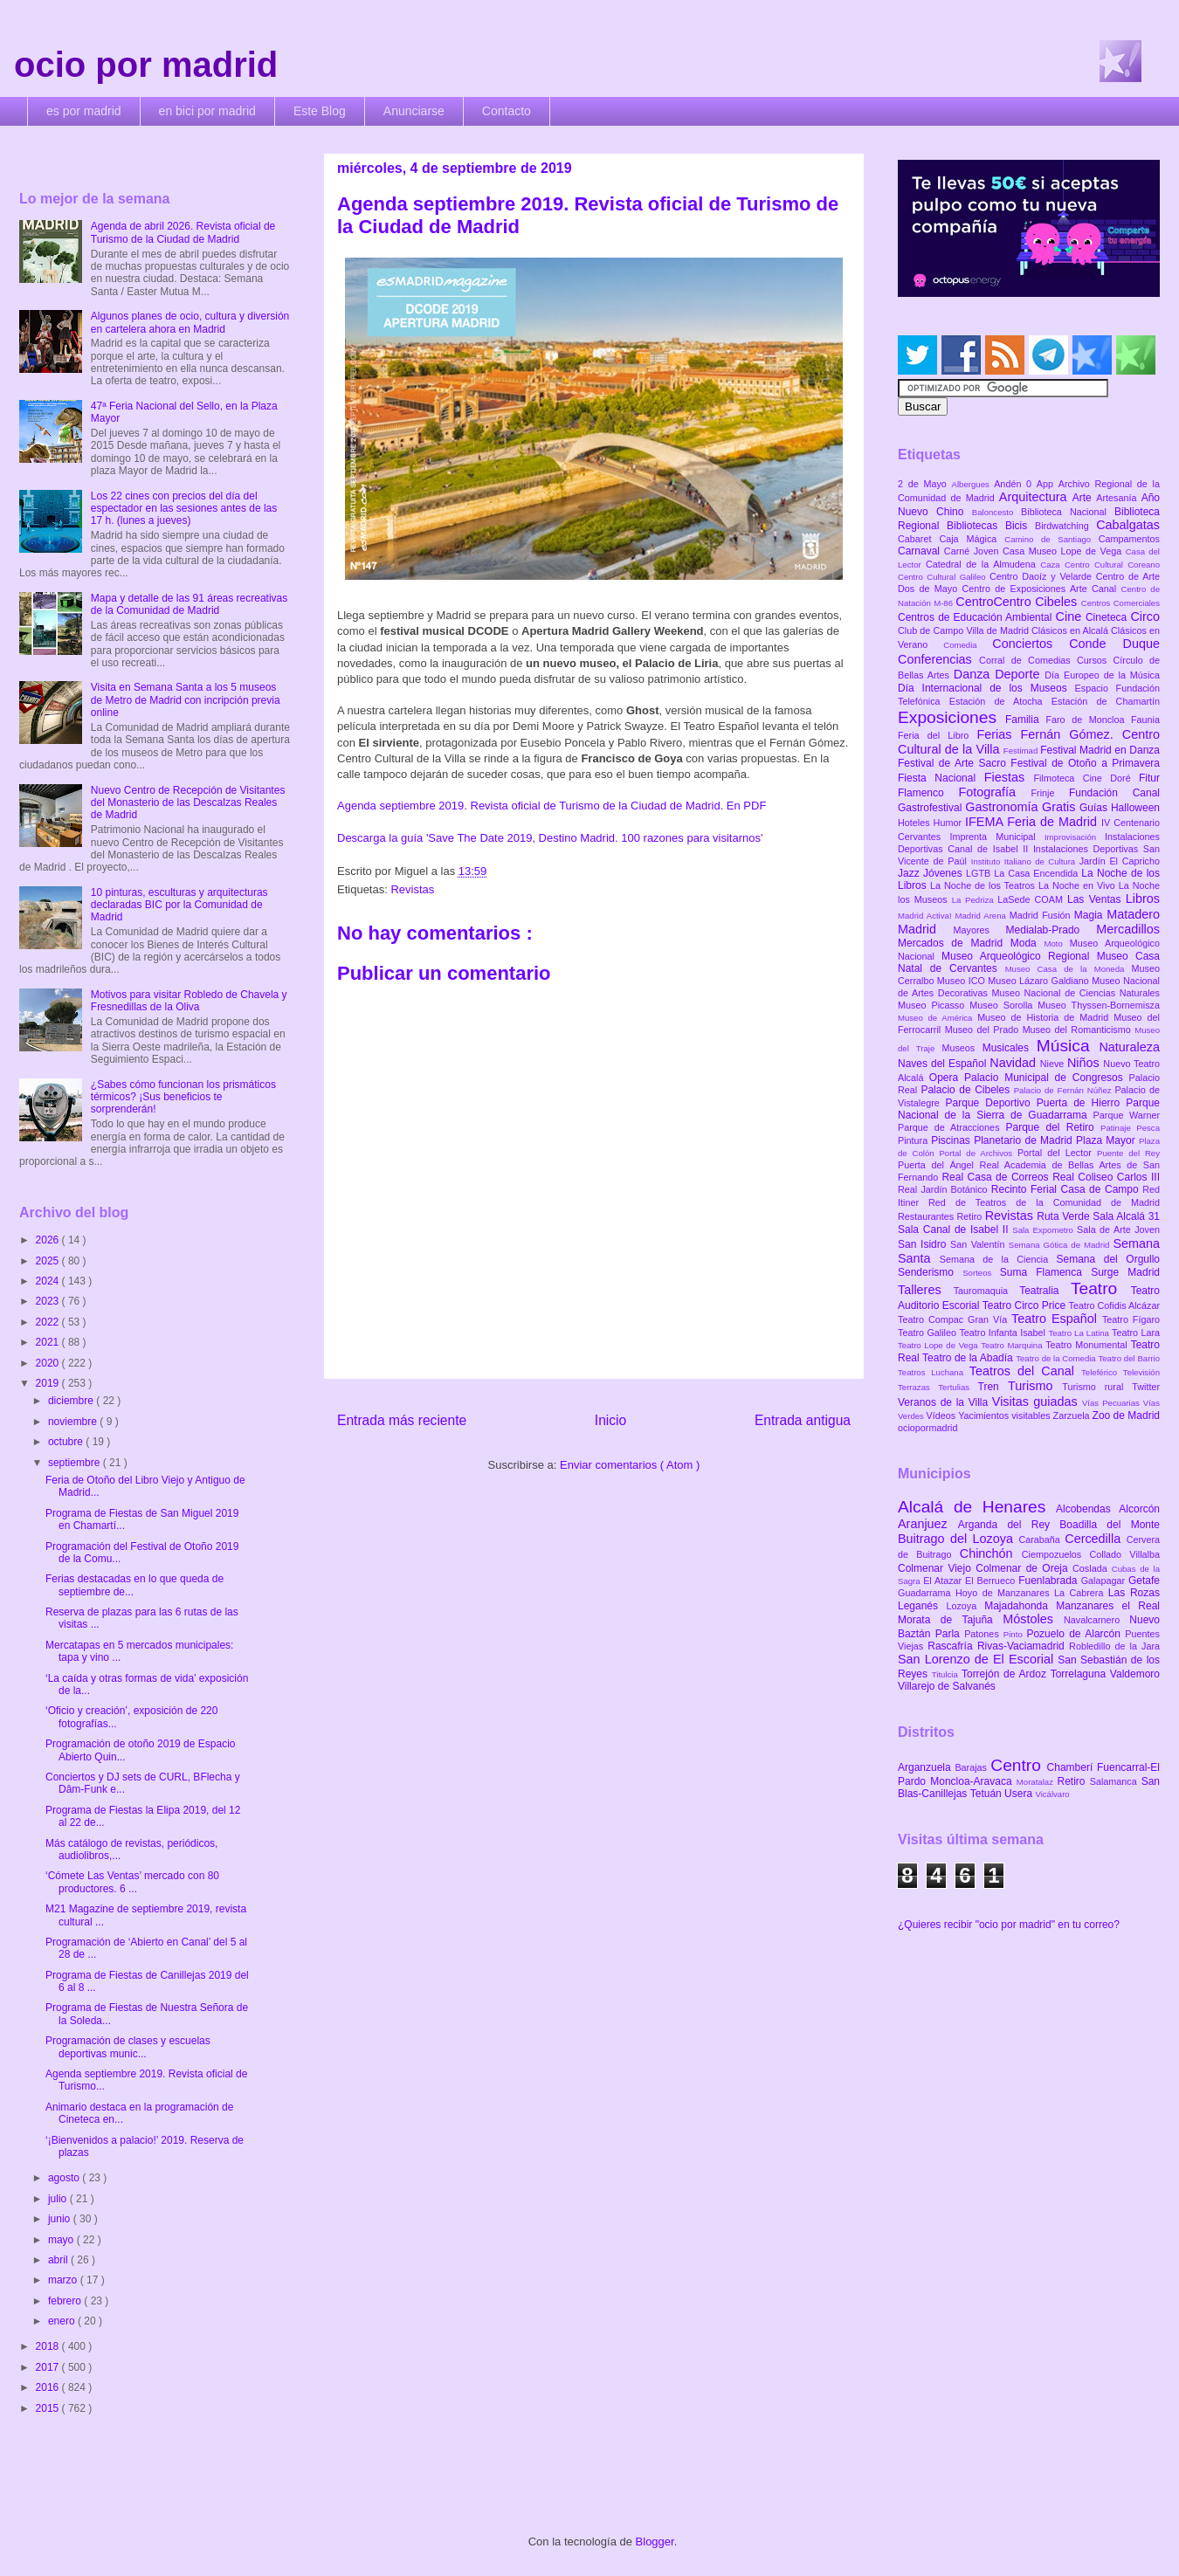  I want to click on Semana Gótica de Madrid, so click(1061, 1245).